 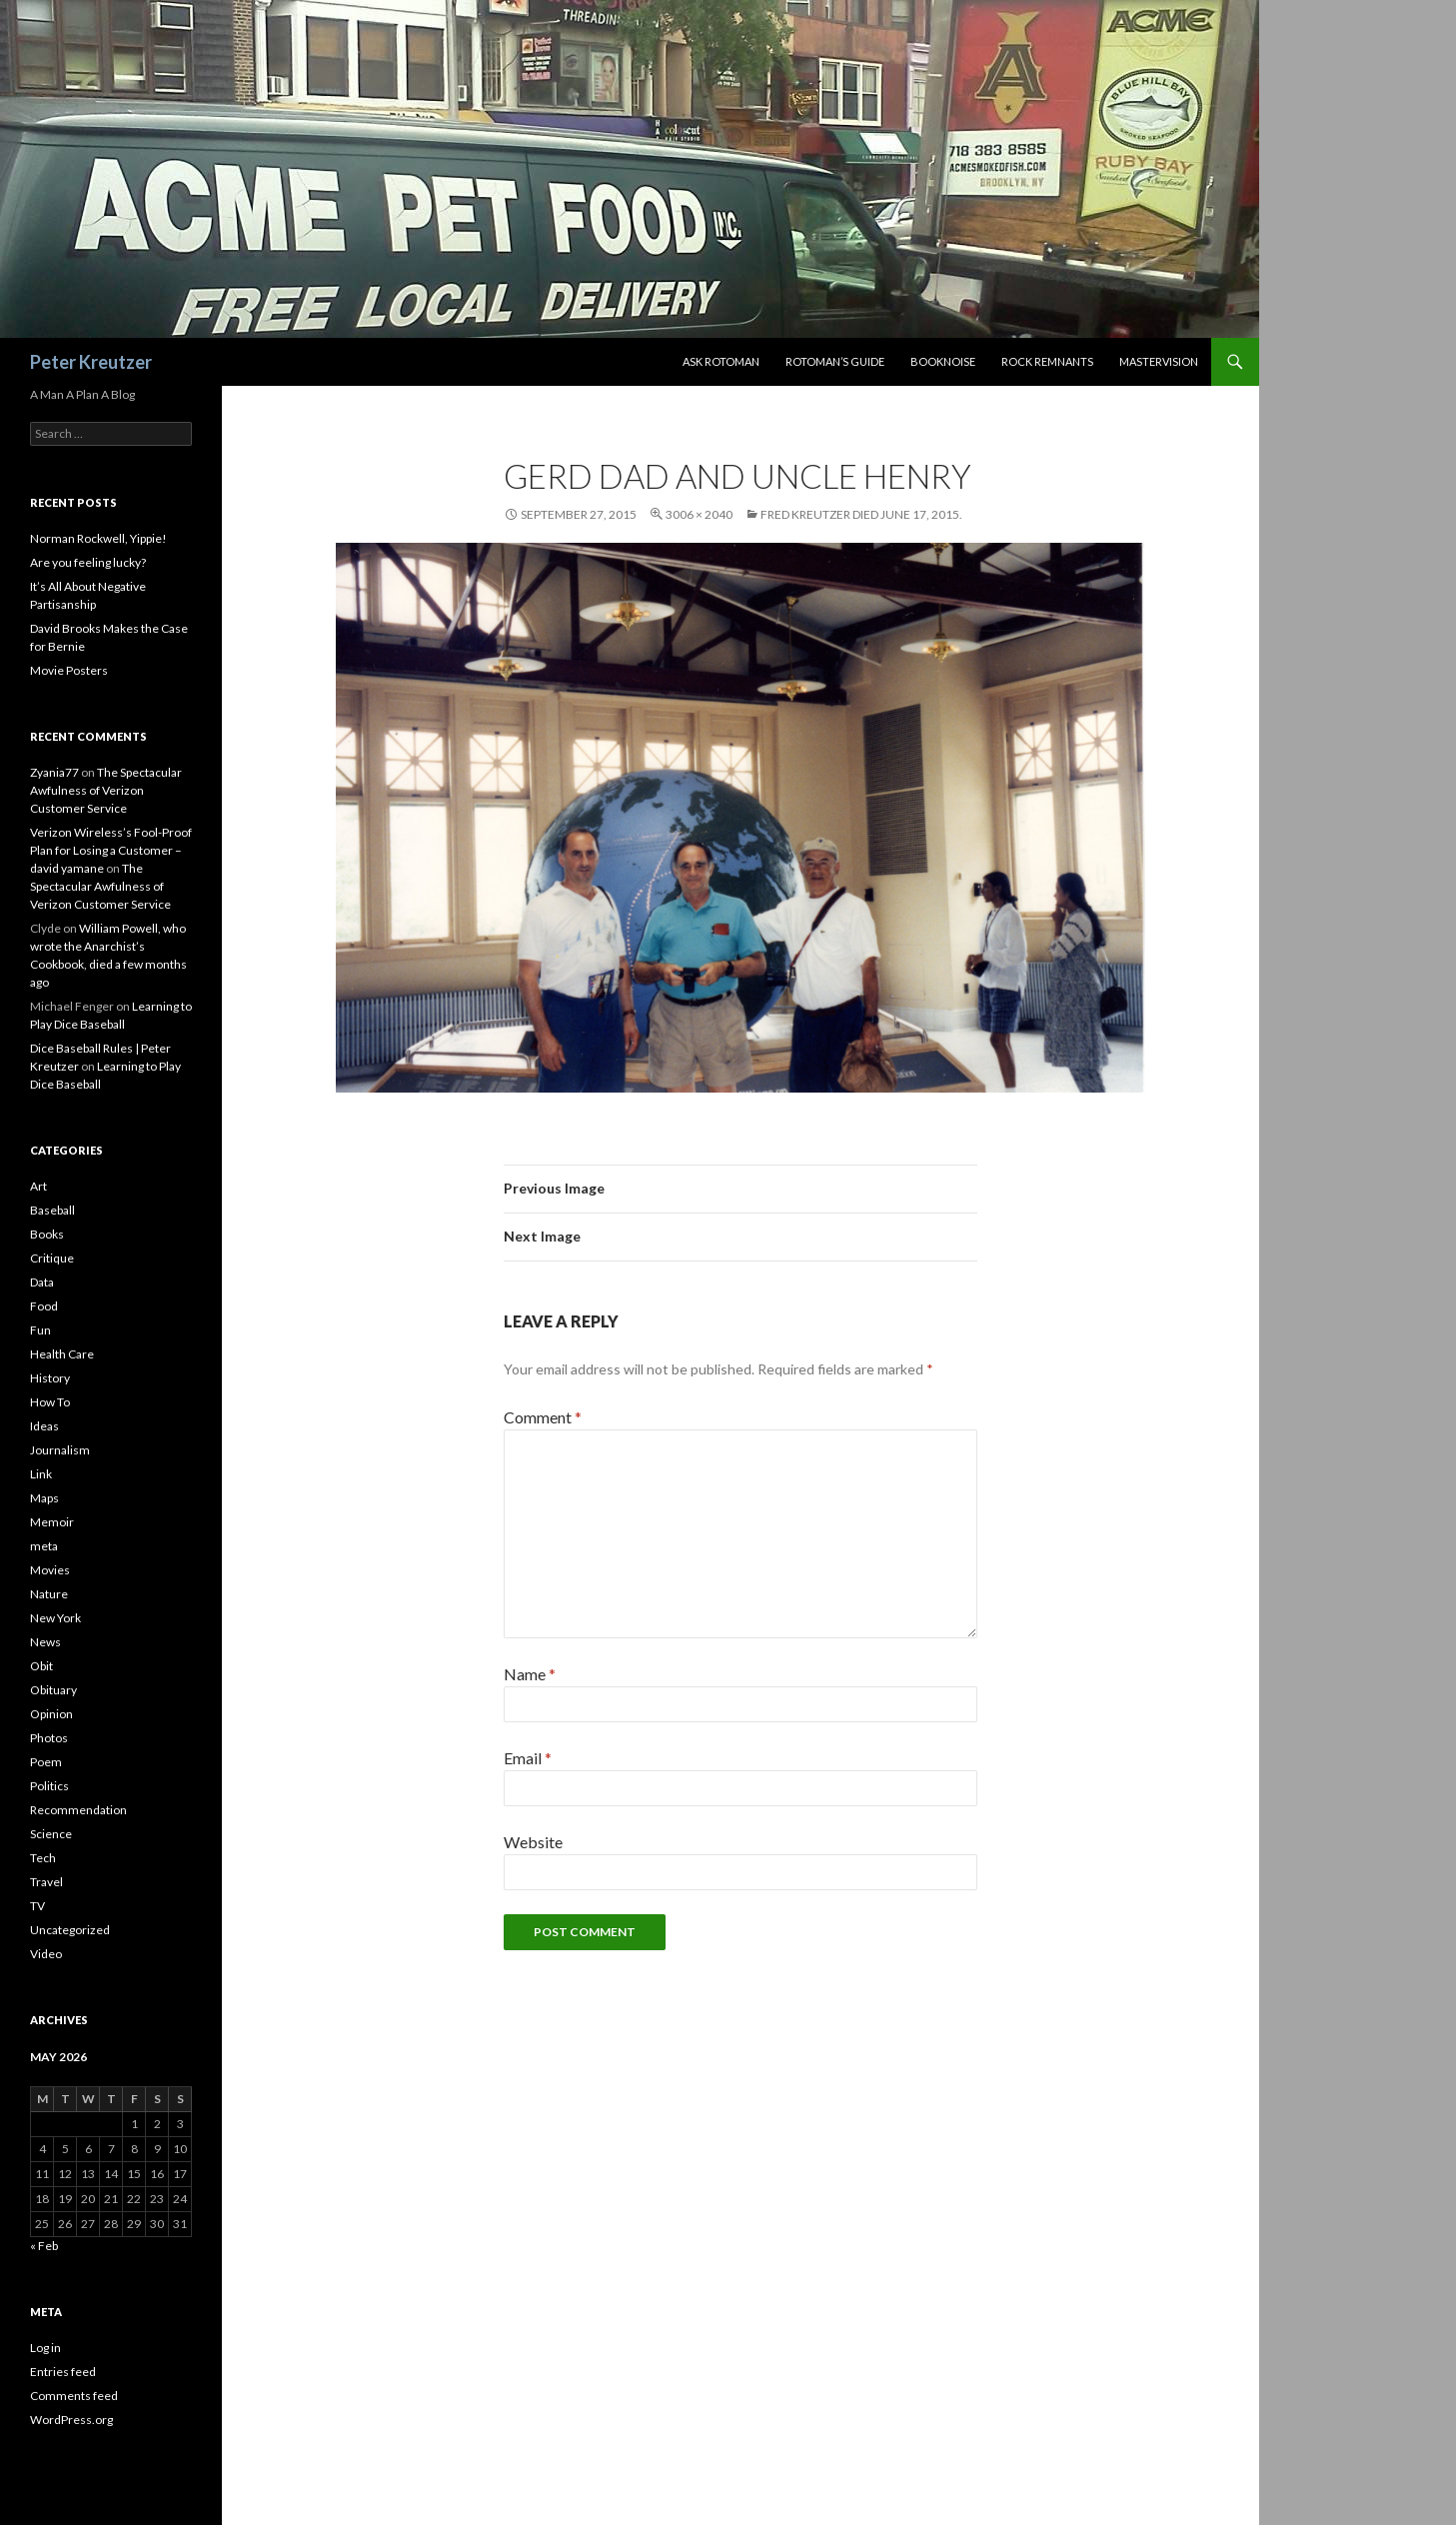 I want to click on Fred Kreutzer Died June 17, 2015., so click(x=861, y=514).